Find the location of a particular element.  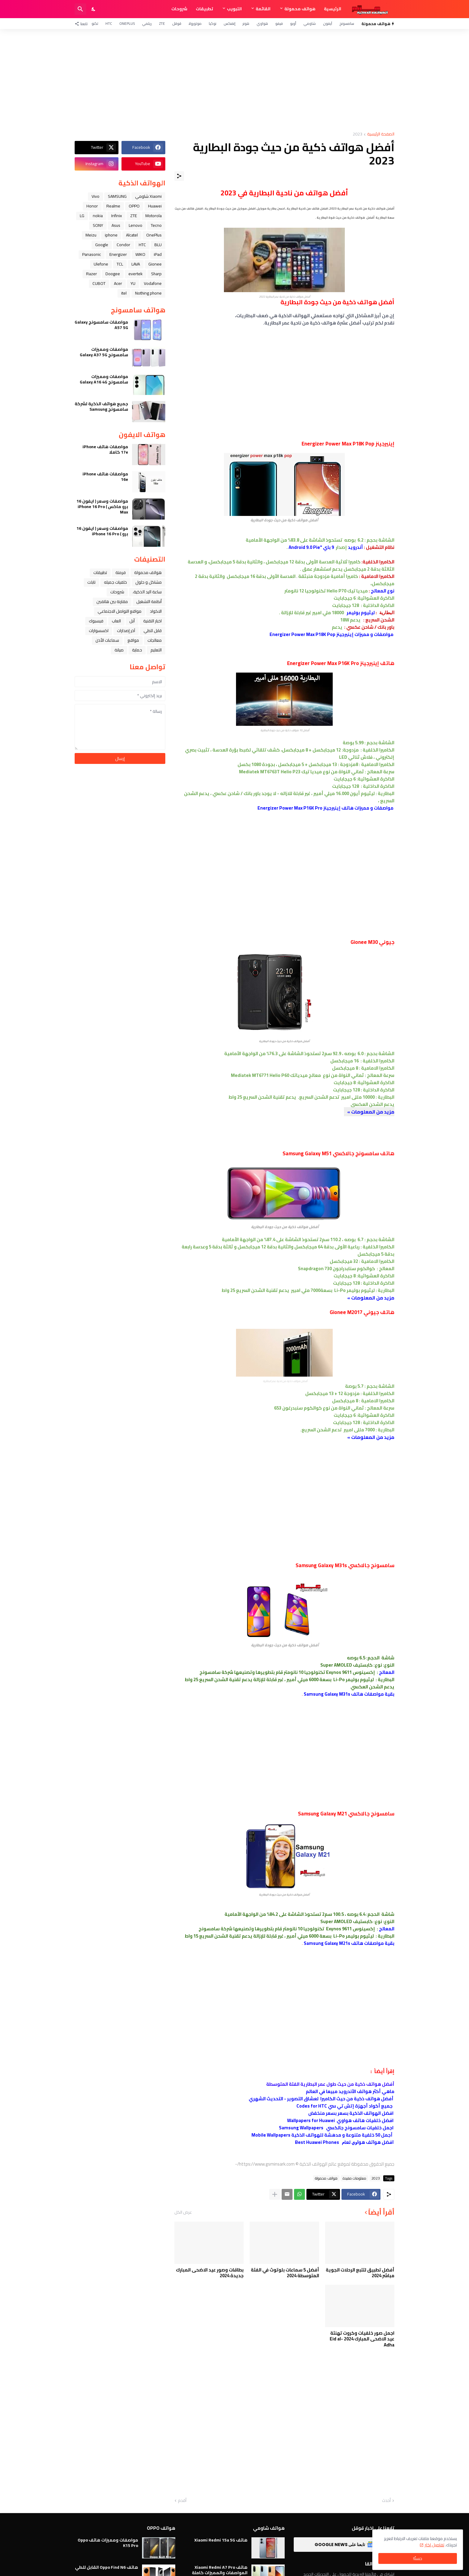

حسنًا! [حسنًا] is located at coordinates (417, 2558).